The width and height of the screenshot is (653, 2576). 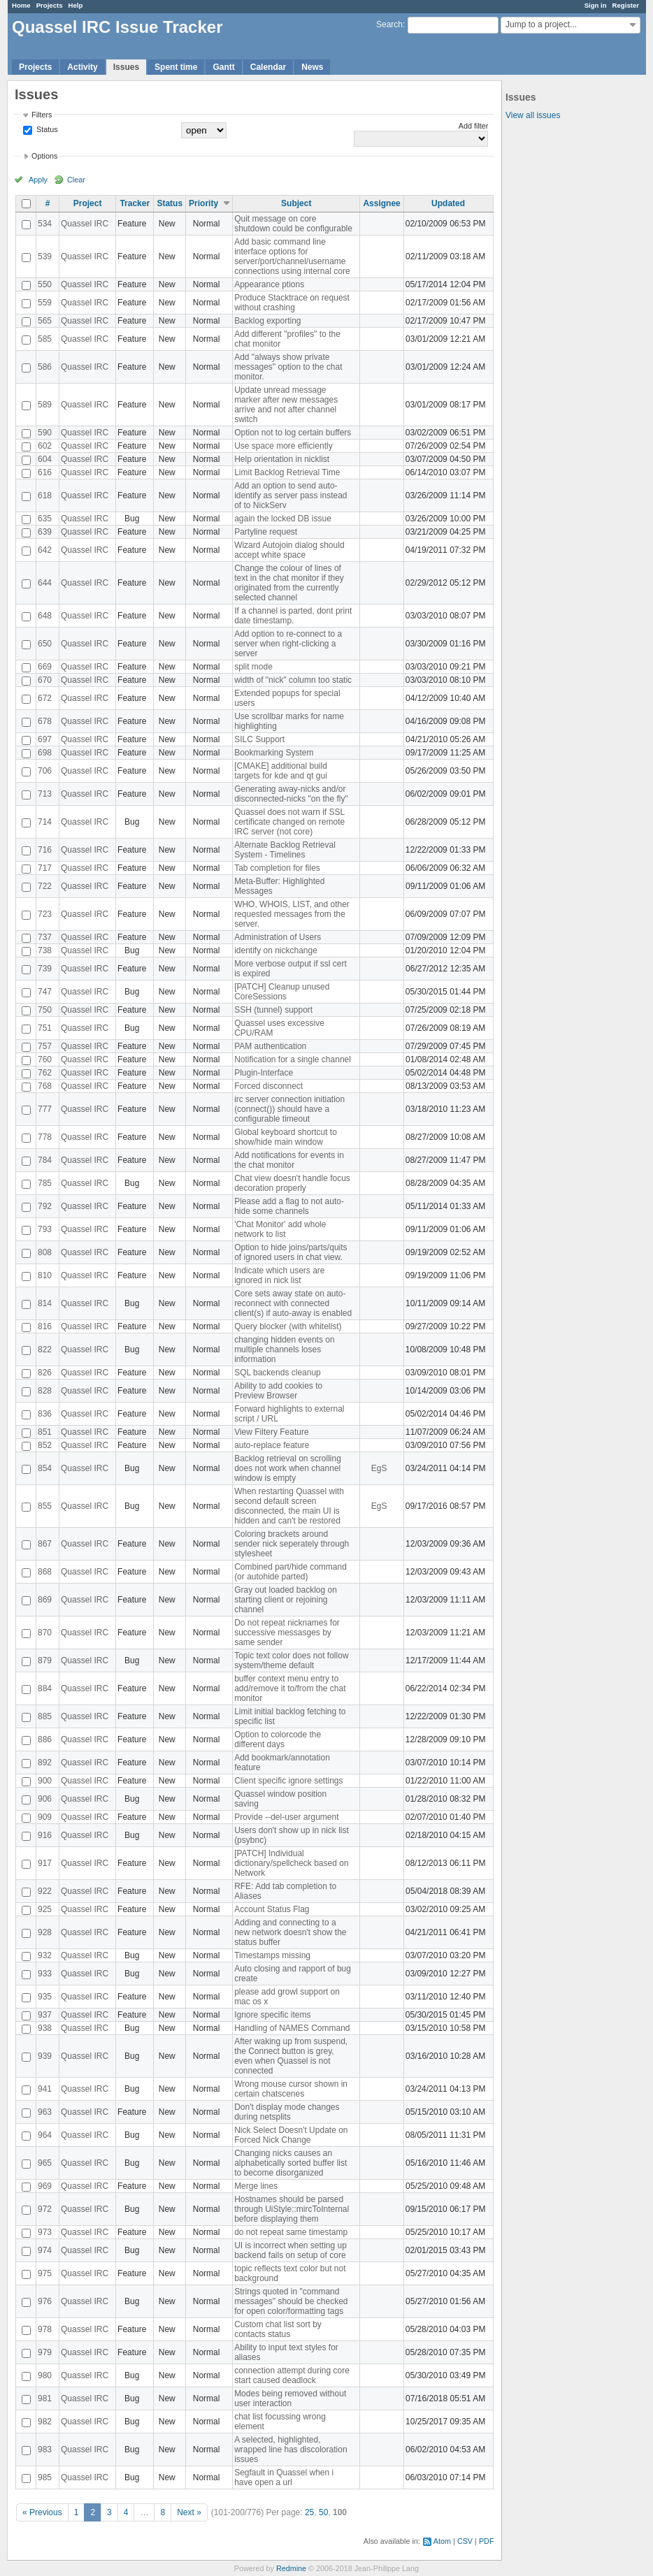 What do you see at coordinates (46, 129) in the screenshot?
I see `Status` at bounding box center [46, 129].